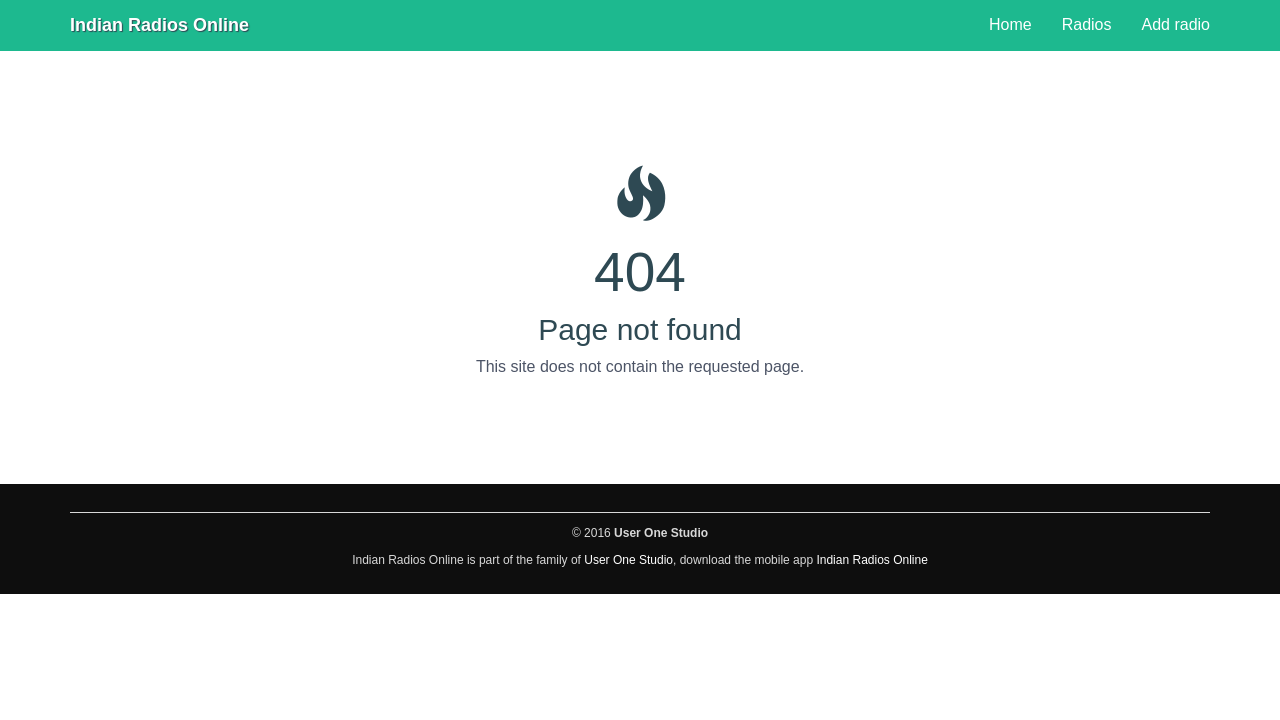 This screenshot has height=720, width=1280. I want to click on Add radio, so click(1176, 24).